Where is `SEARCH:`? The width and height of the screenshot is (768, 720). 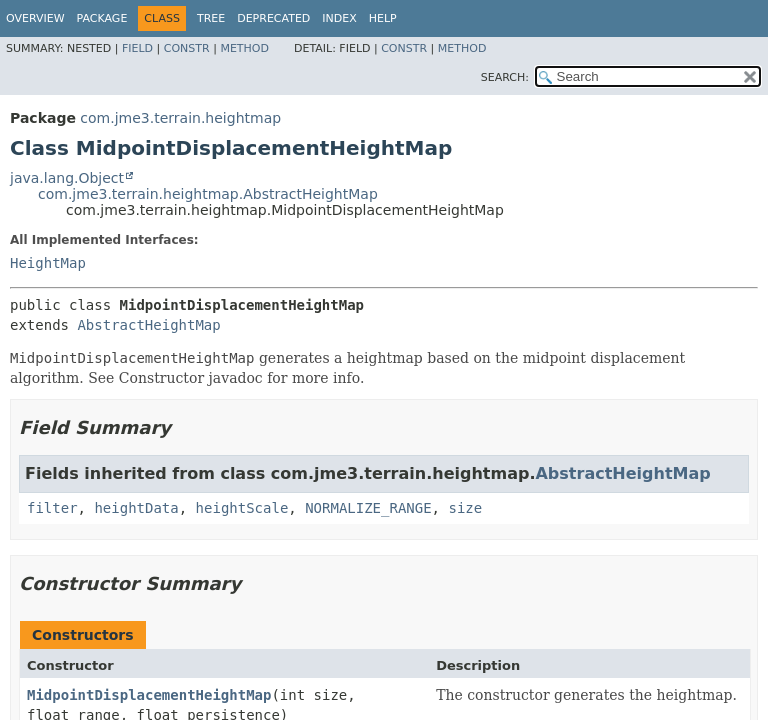 SEARCH: is located at coordinates (505, 77).